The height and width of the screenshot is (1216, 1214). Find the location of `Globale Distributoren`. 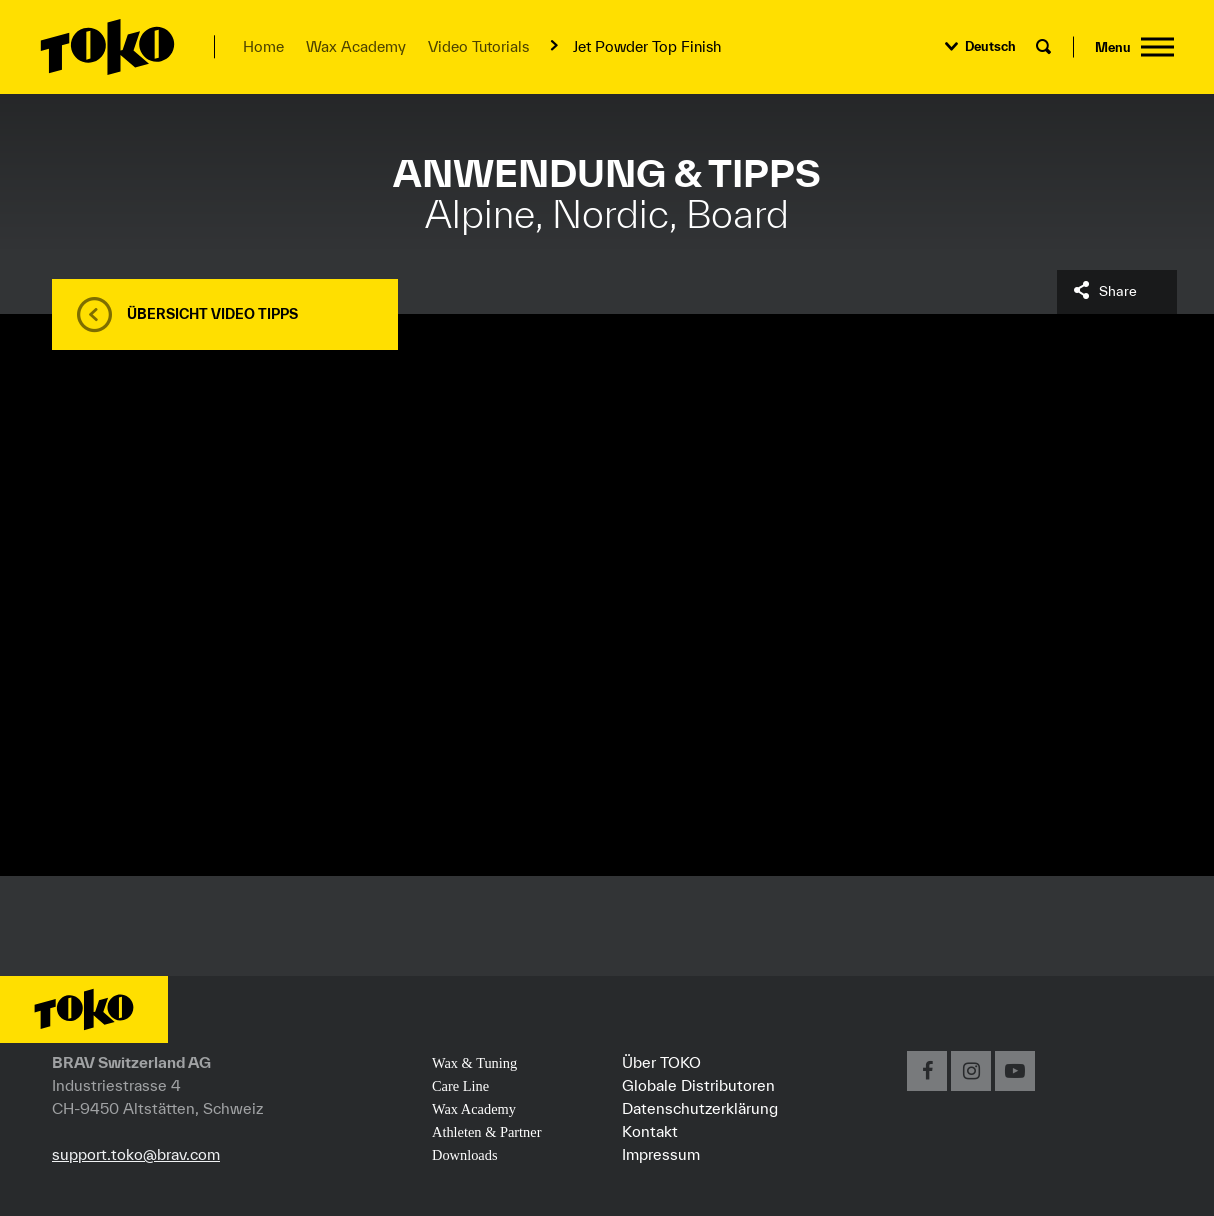

Globale Distributoren is located at coordinates (698, 1085).